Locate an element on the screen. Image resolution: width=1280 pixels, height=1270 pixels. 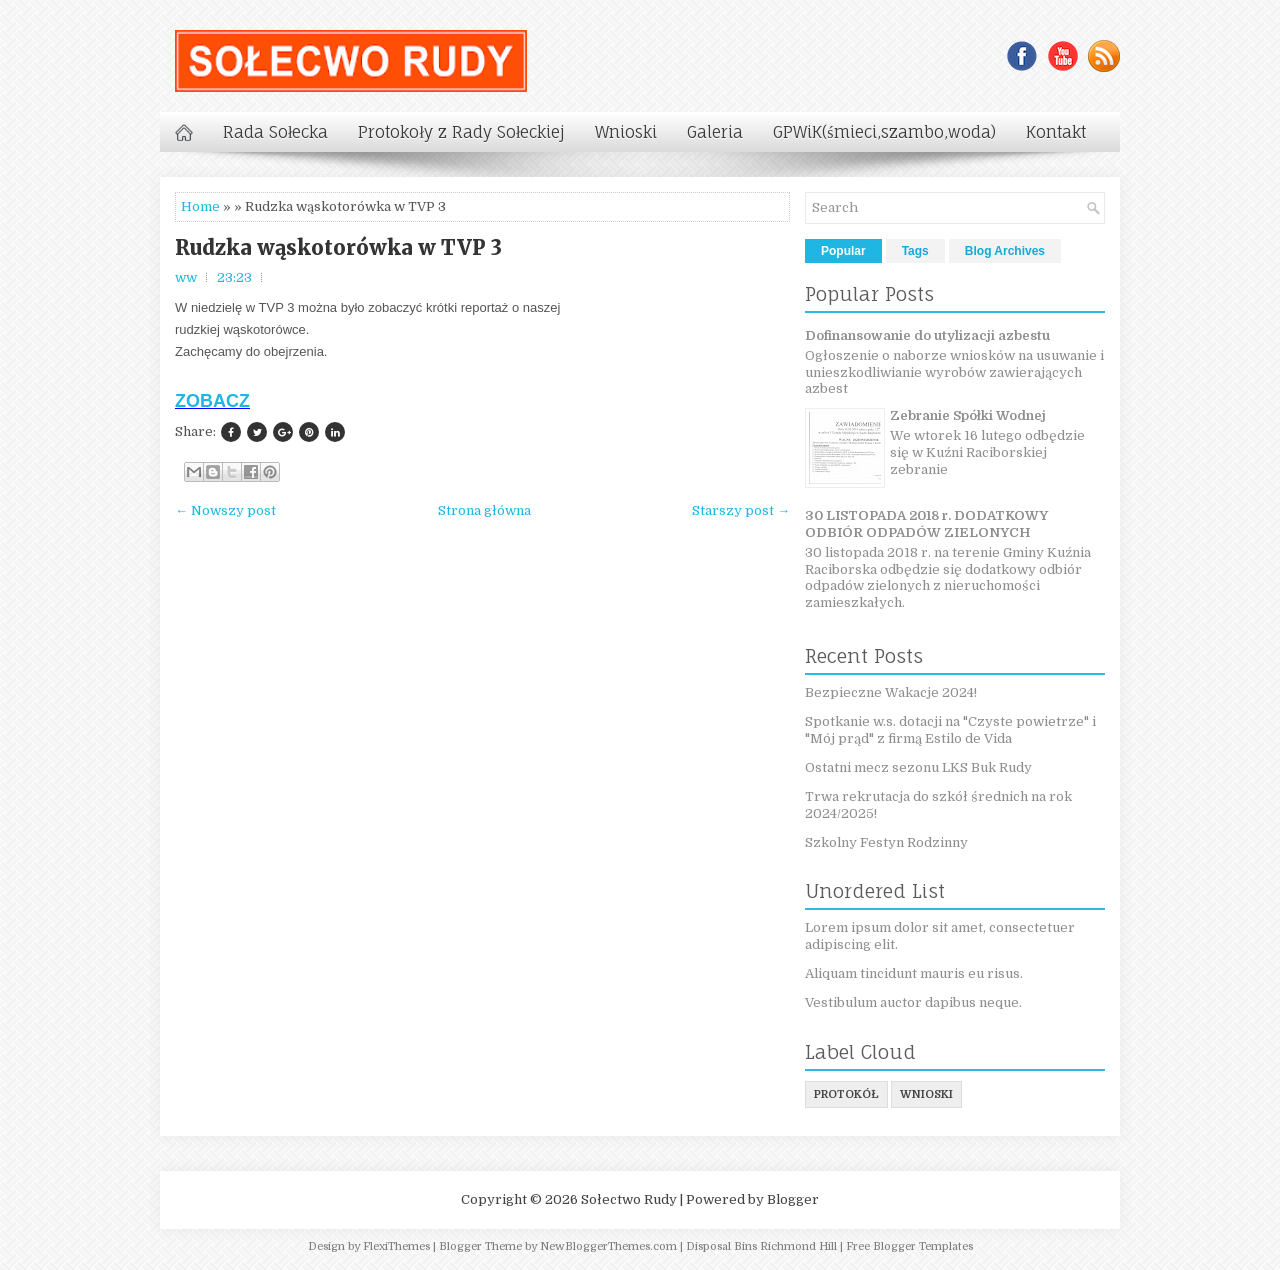
Disposal Bins Richmond Hill is located at coordinates (761, 1246).